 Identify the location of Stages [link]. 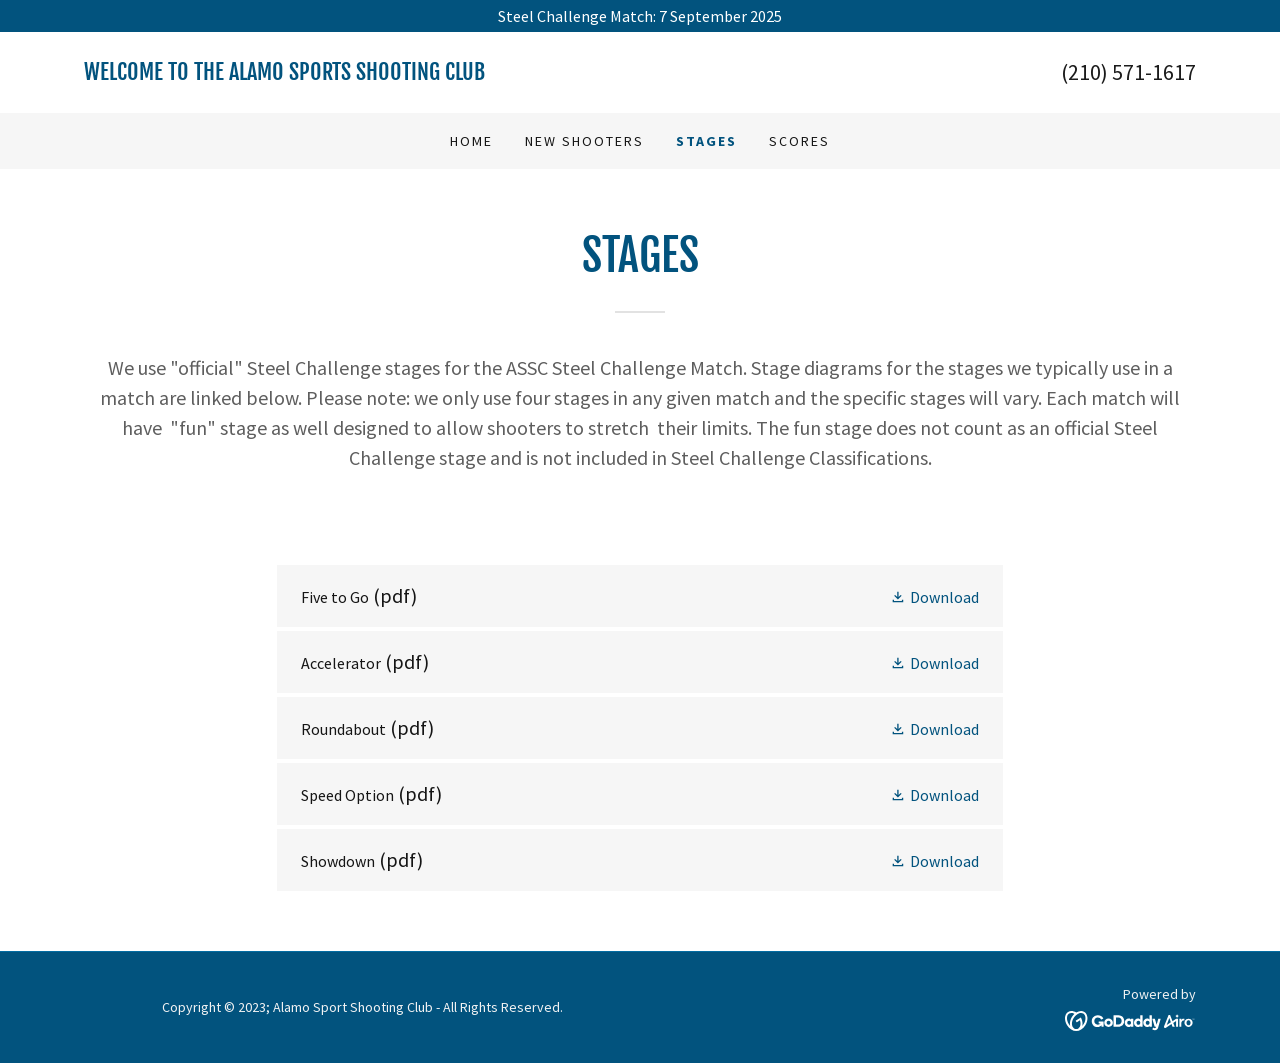
(706, 141).